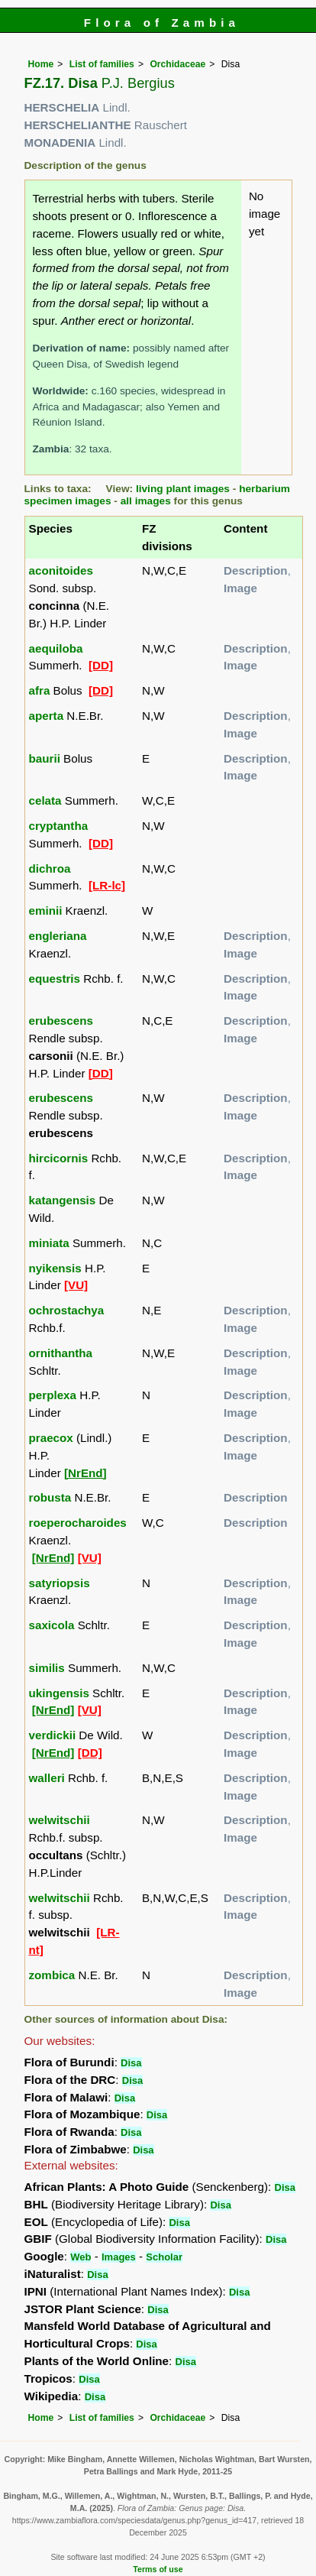 This screenshot has height=2576, width=316. I want to click on [VU], so click(76, 1284).